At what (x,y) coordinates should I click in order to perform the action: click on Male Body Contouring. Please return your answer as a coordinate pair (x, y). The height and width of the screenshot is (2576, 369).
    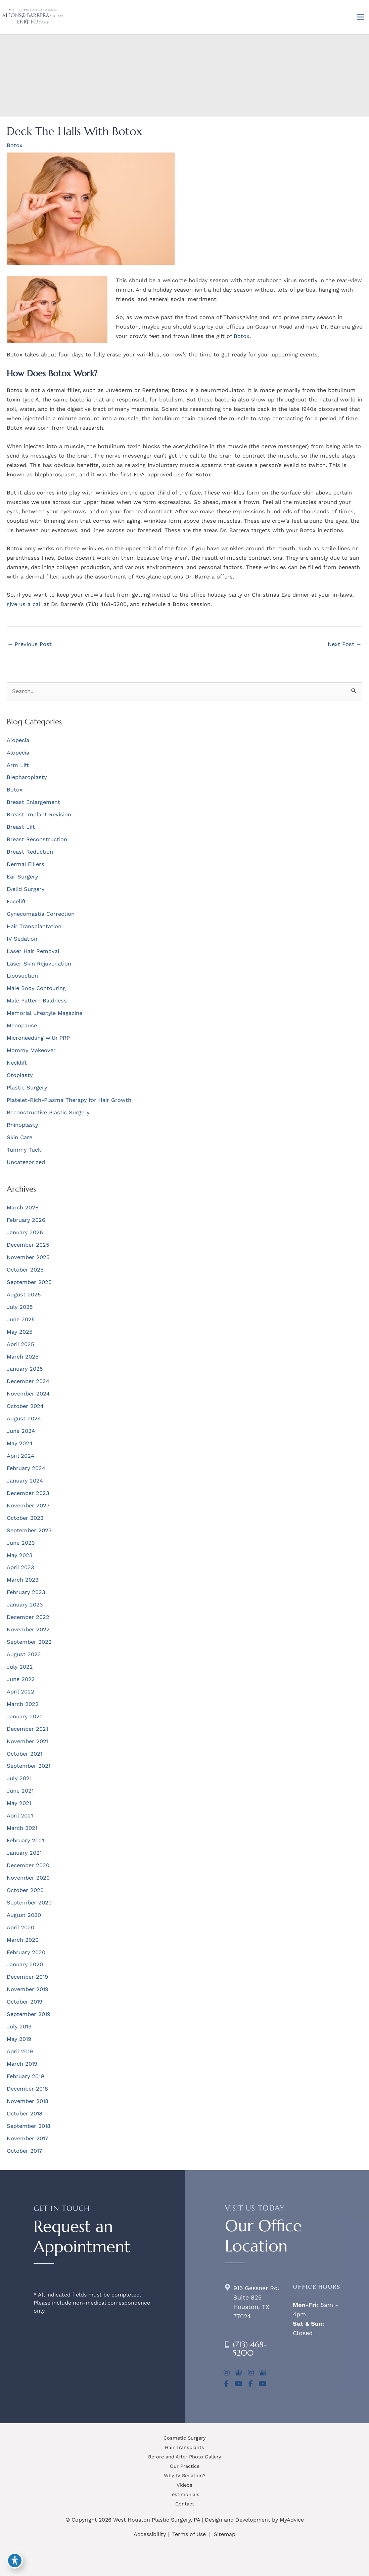
    Looking at the image, I should click on (36, 988).